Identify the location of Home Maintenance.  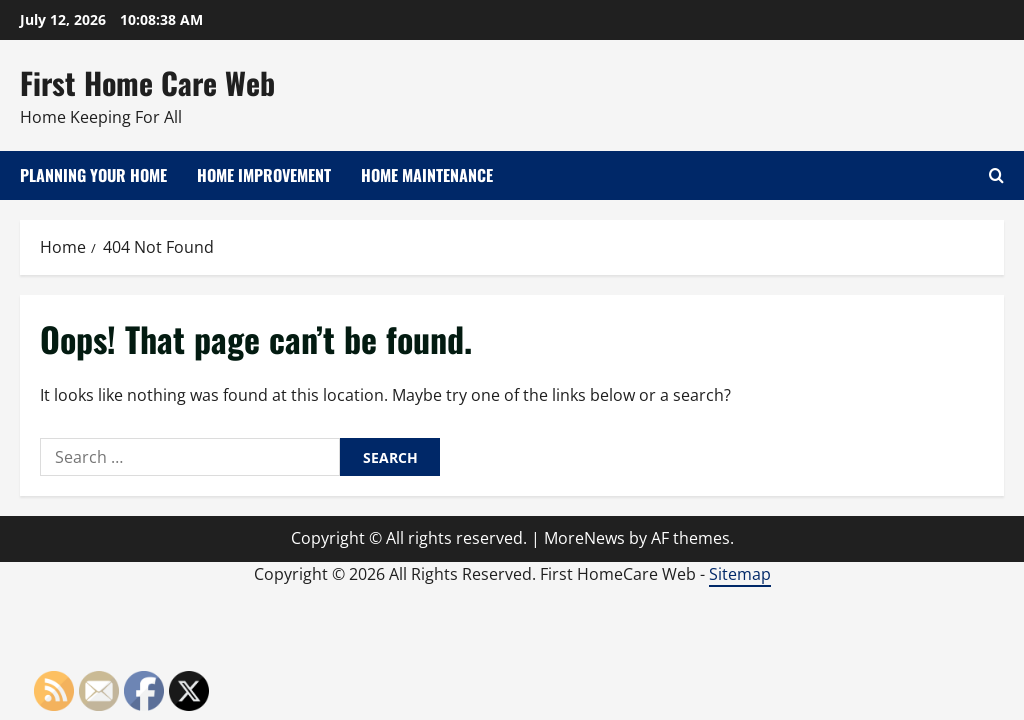
(427, 175).